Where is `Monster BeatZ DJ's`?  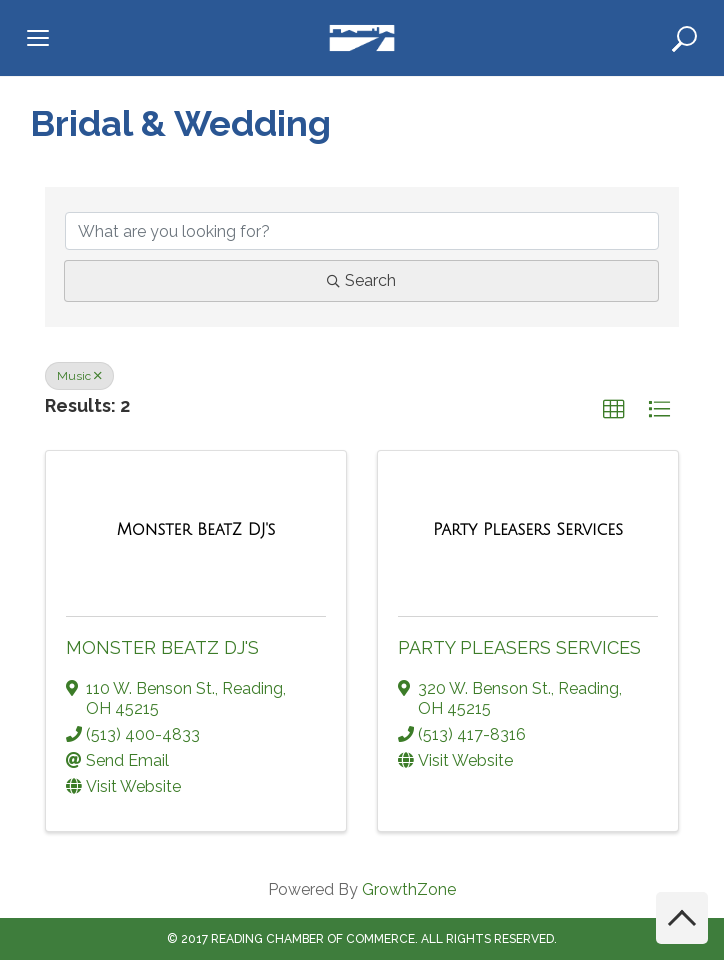
Monster BeatZ DJ's is located at coordinates (162, 647).